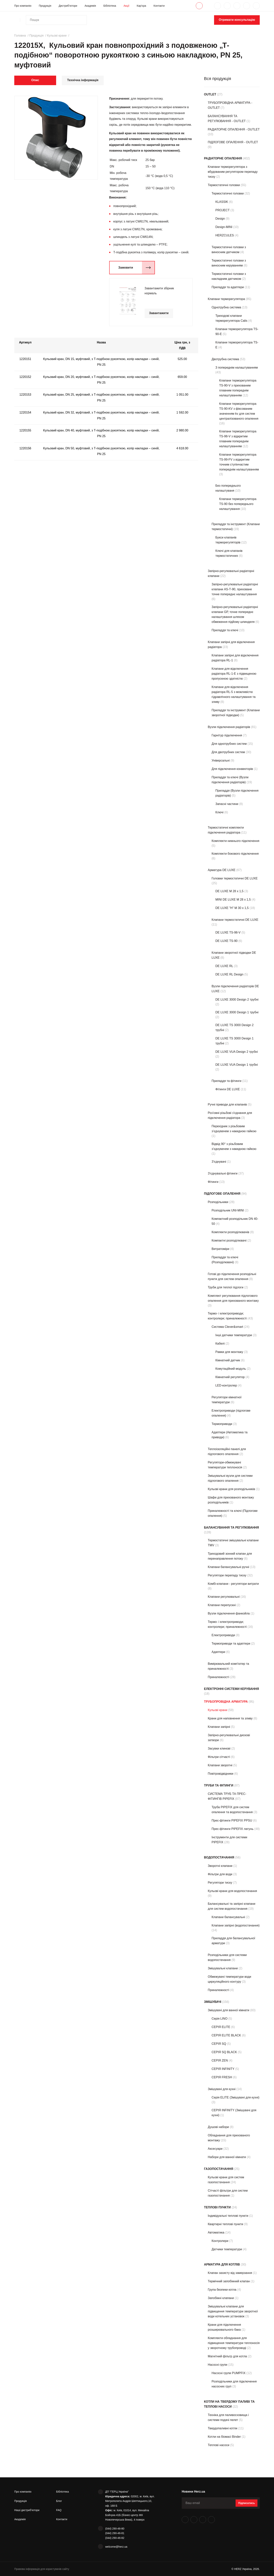 This screenshot has height=2576, width=274. What do you see at coordinates (237, 503) in the screenshot?
I see `Клапани терморегулятора TS-90 без попереднього налаштування` at bounding box center [237, 503].